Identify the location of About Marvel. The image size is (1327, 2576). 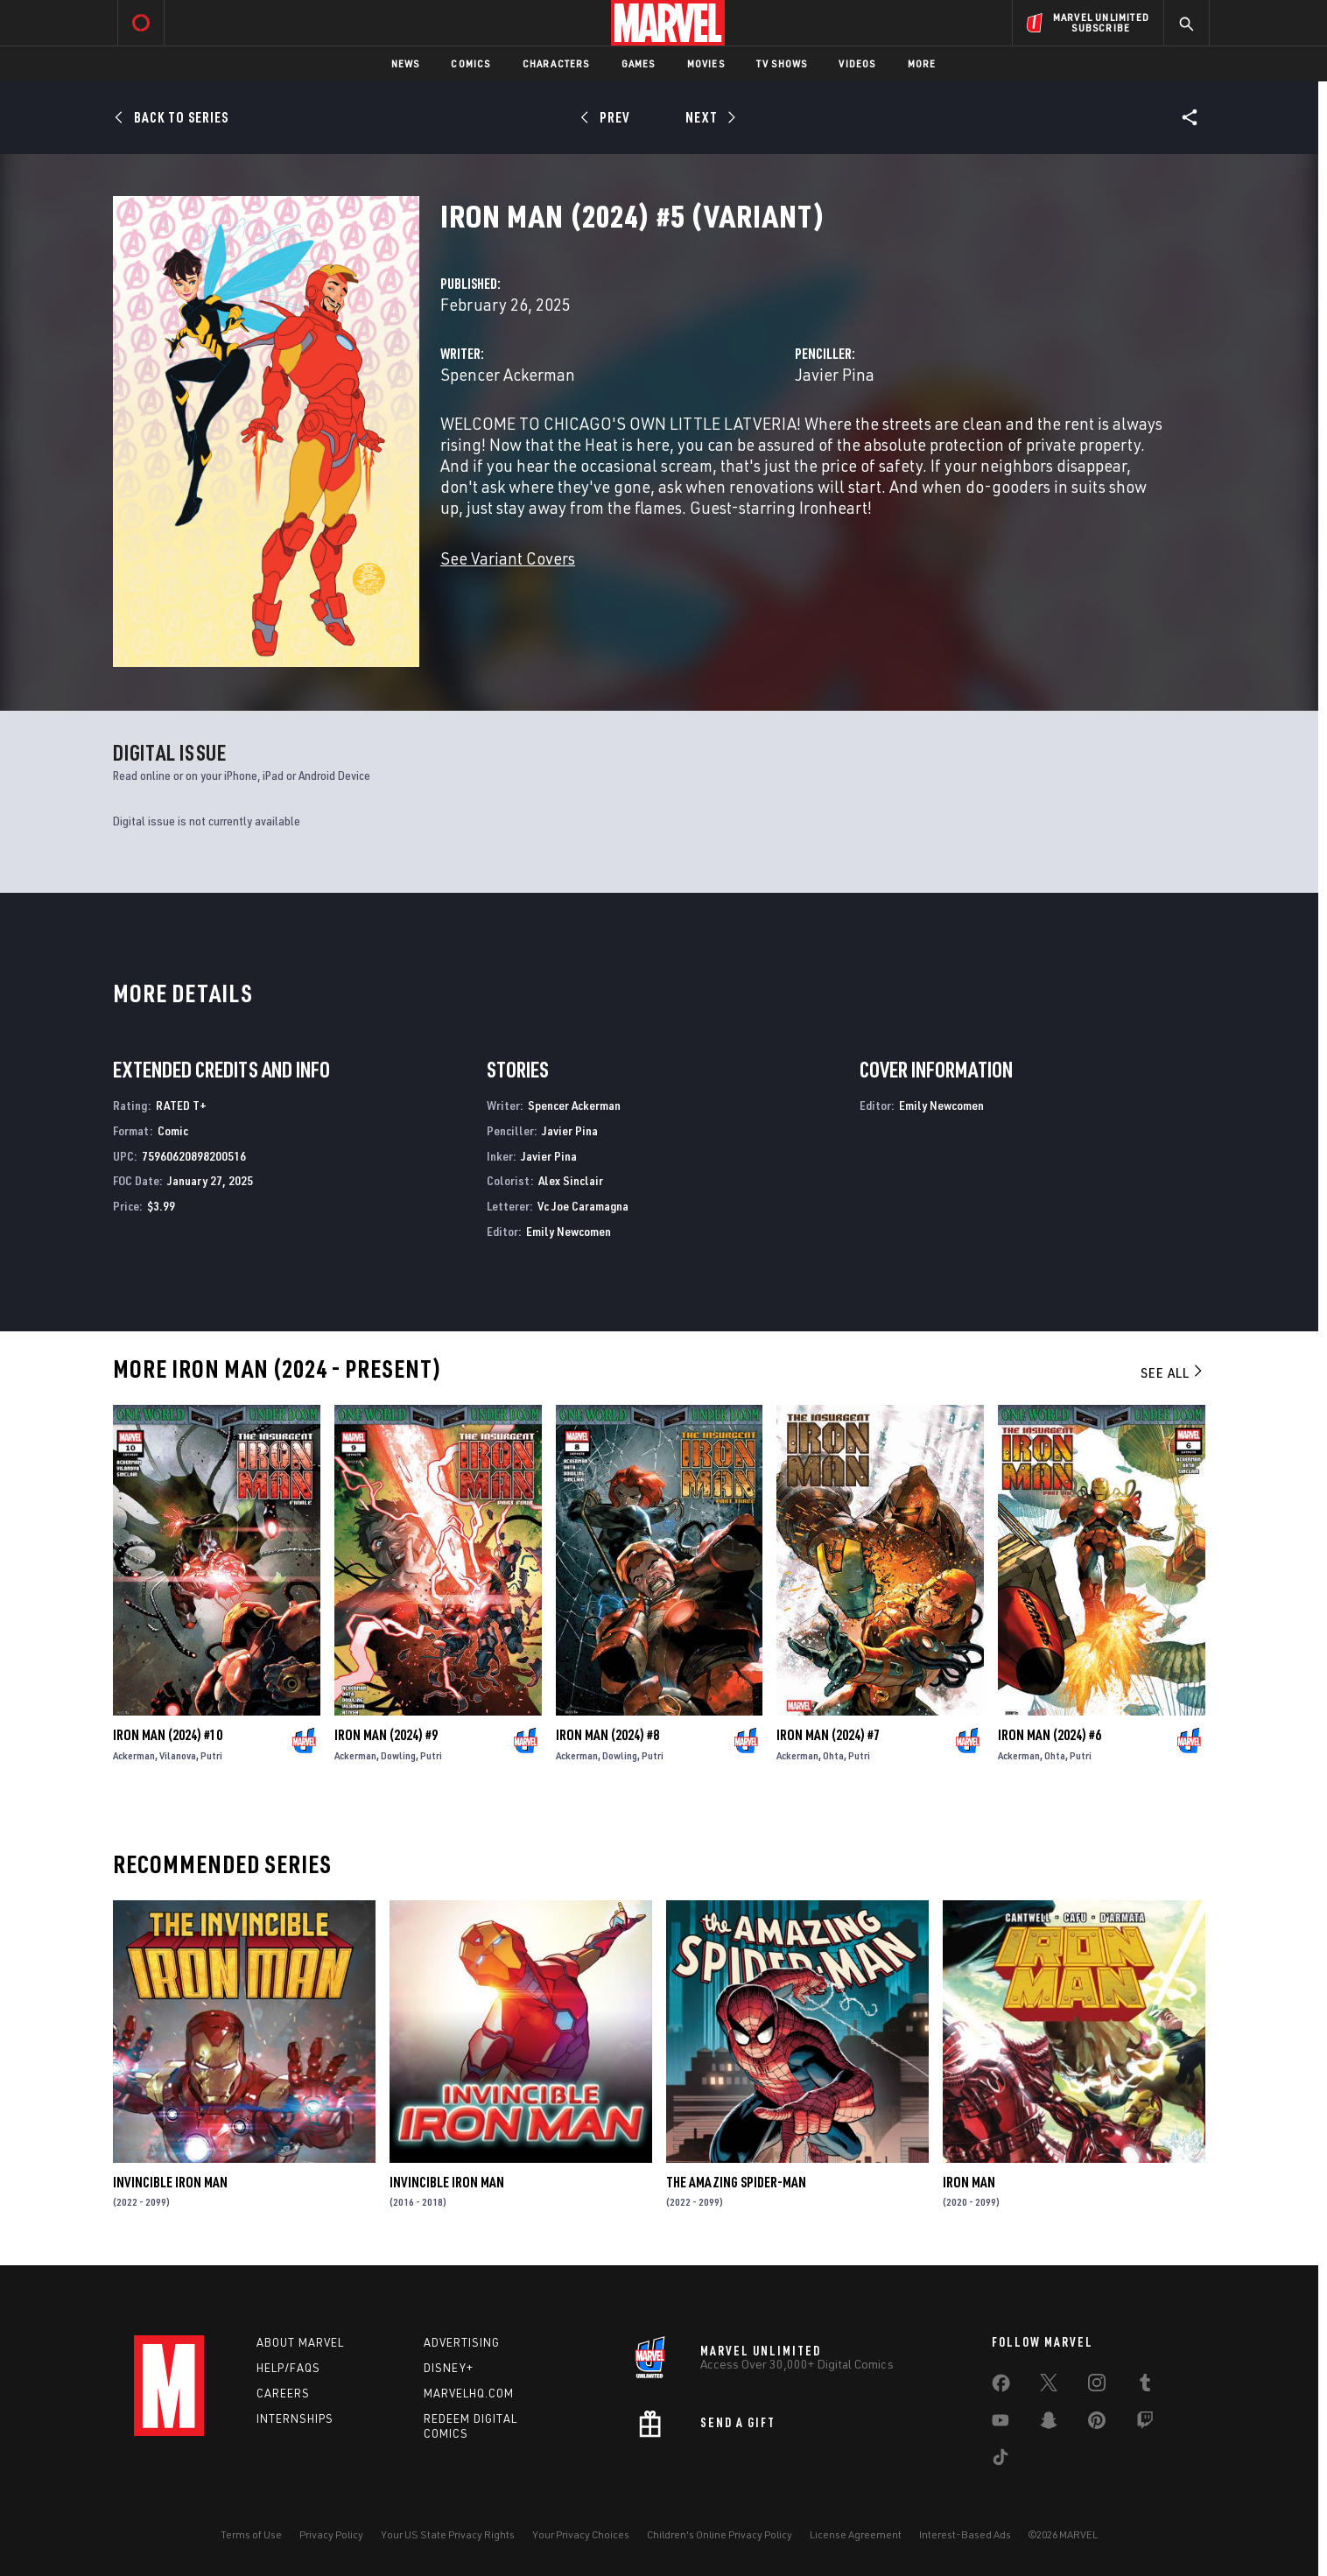
(300, 2342).